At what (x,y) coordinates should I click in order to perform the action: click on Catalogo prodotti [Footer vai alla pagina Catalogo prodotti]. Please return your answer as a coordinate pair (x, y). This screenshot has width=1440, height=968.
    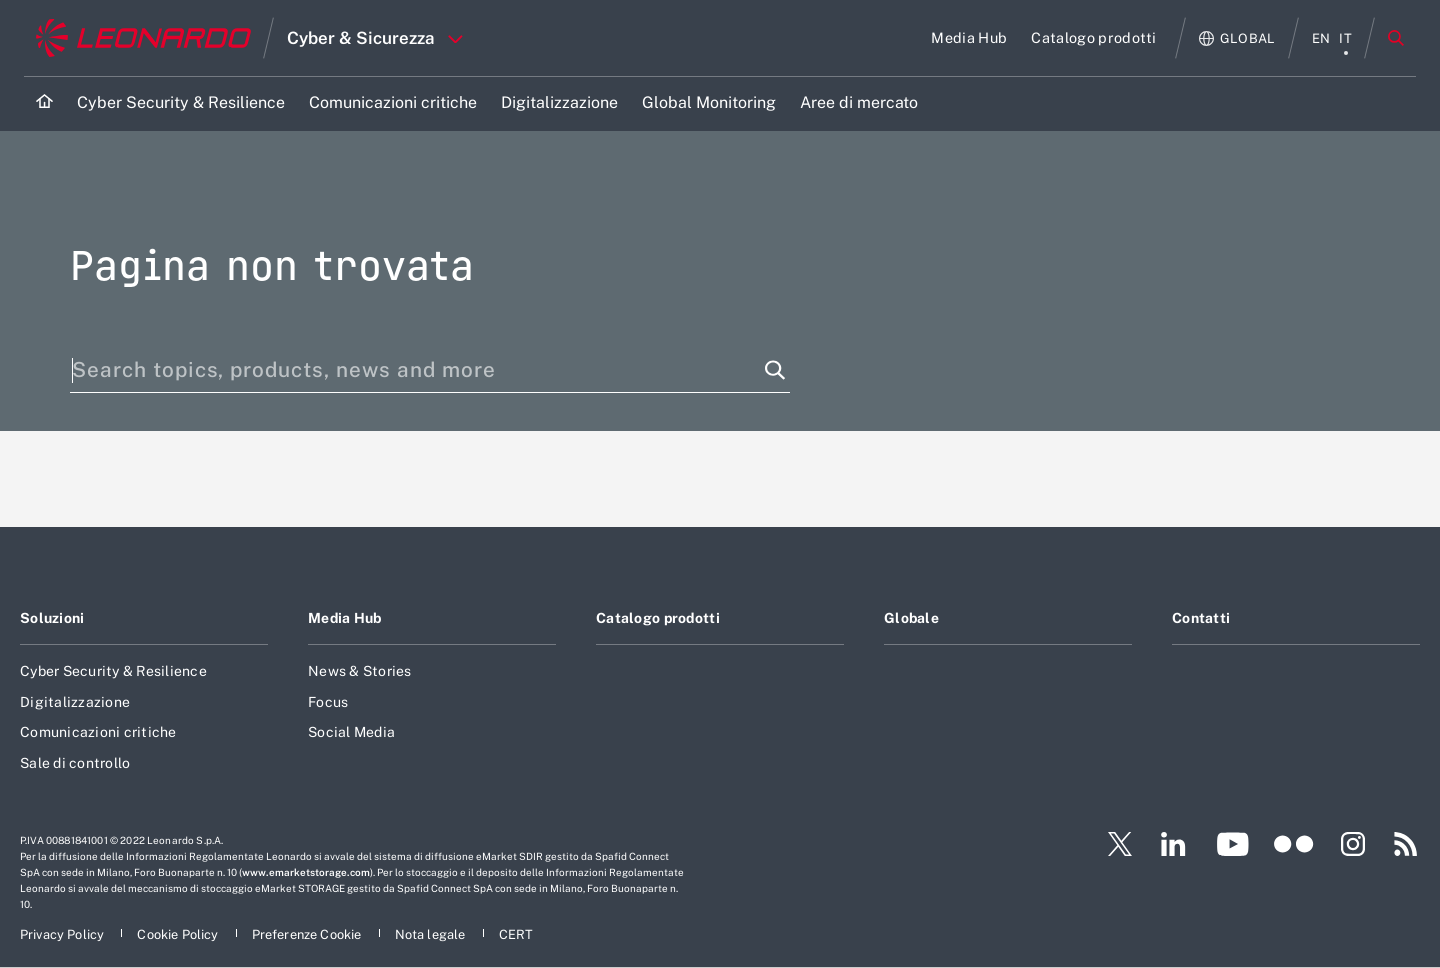
    Looking at the image, I should click on (658, 618).